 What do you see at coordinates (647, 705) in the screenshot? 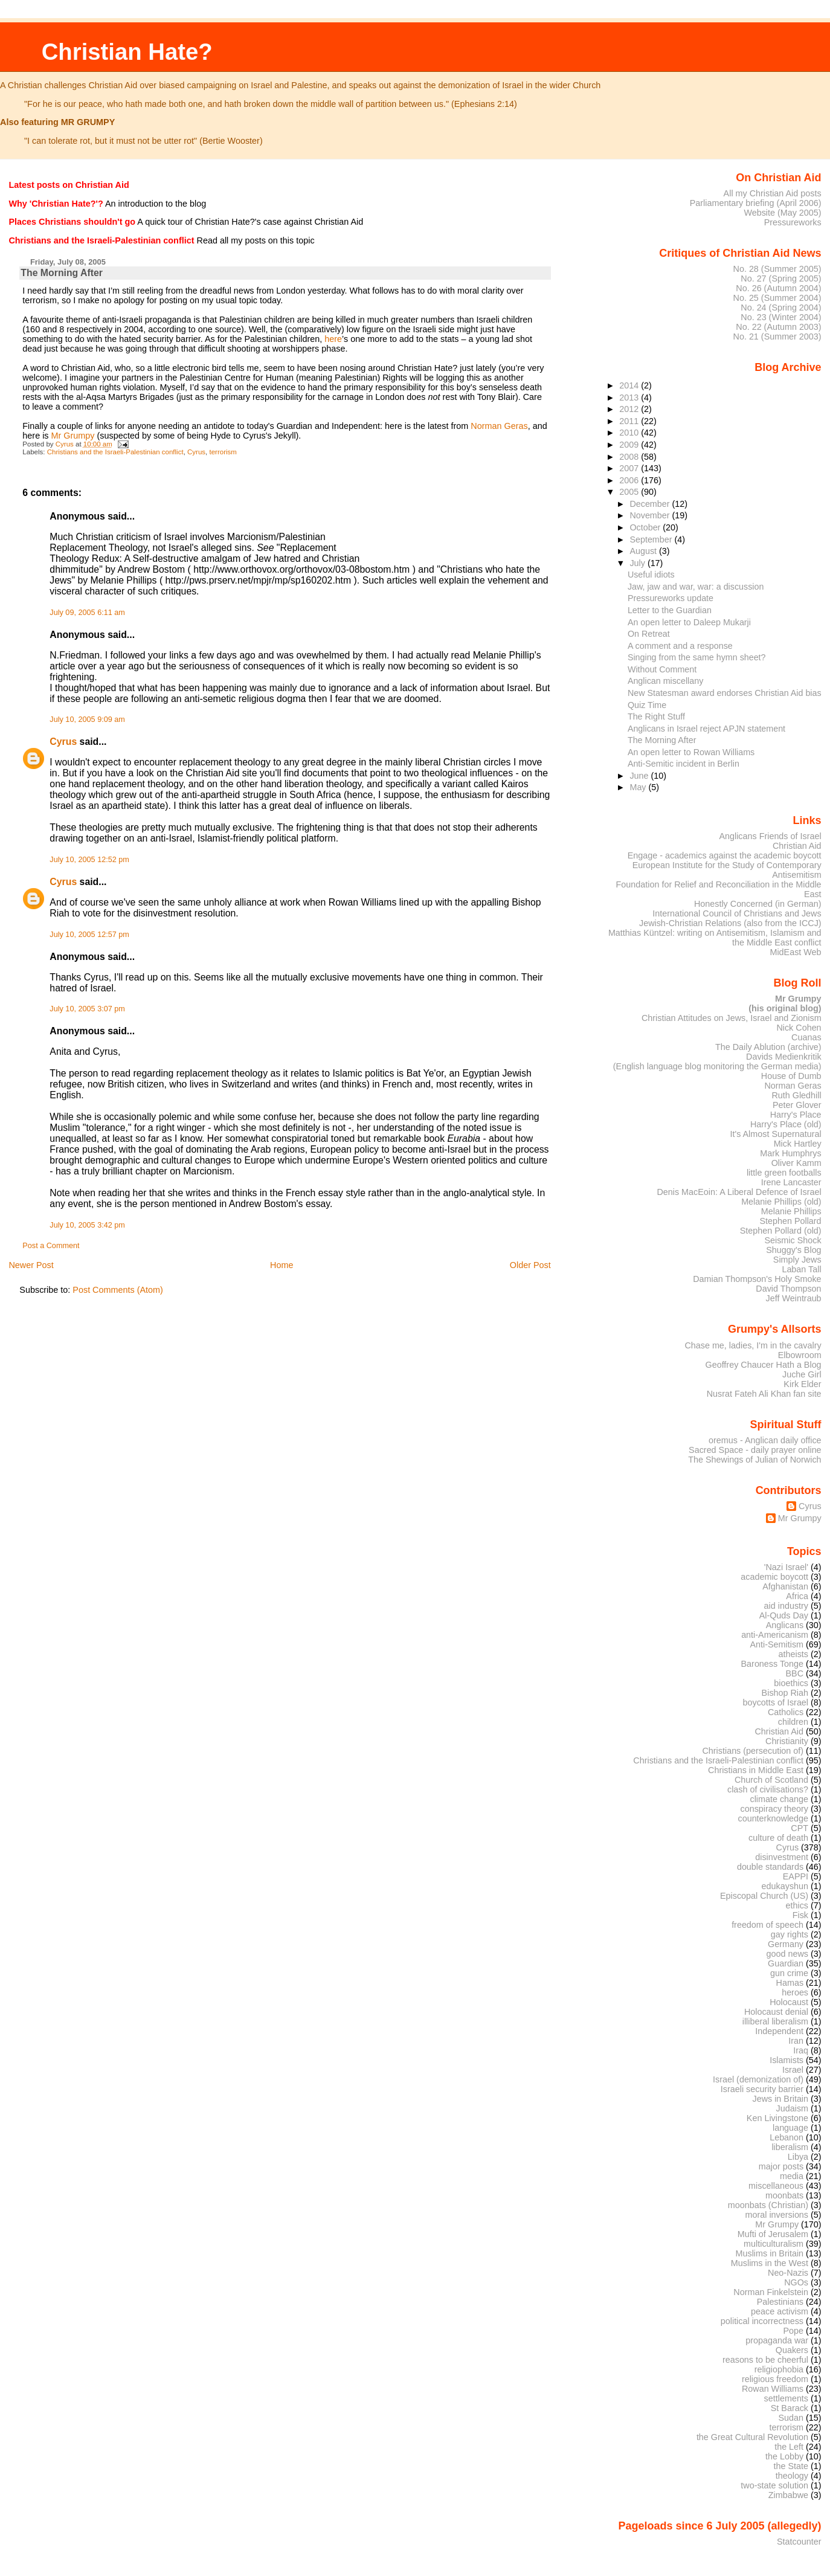
I see `Quiz Time` at bounding box center [647, 705].